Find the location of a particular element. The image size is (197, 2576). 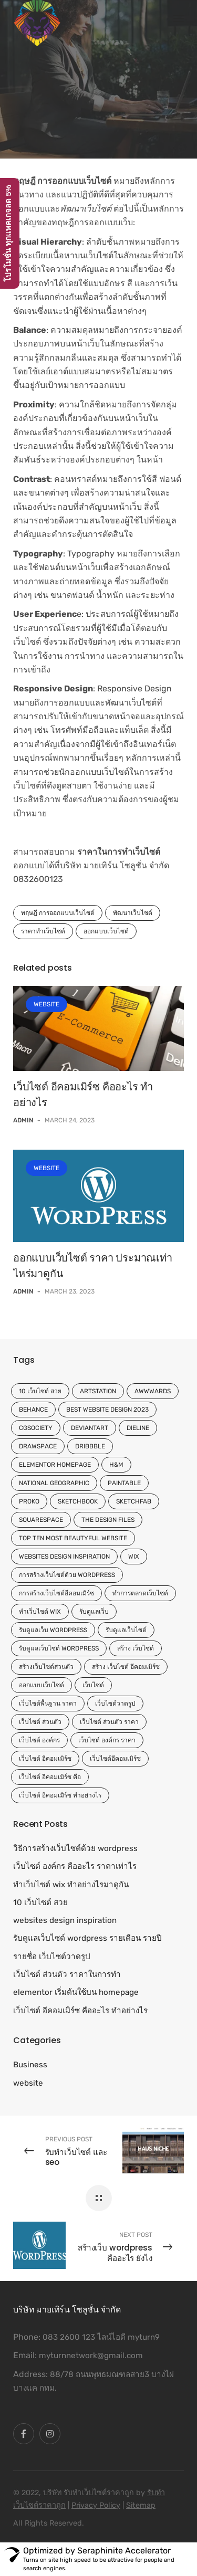

สร้างเว็บไซต์ส่วนตัว is located at coordinates (46, 1666).